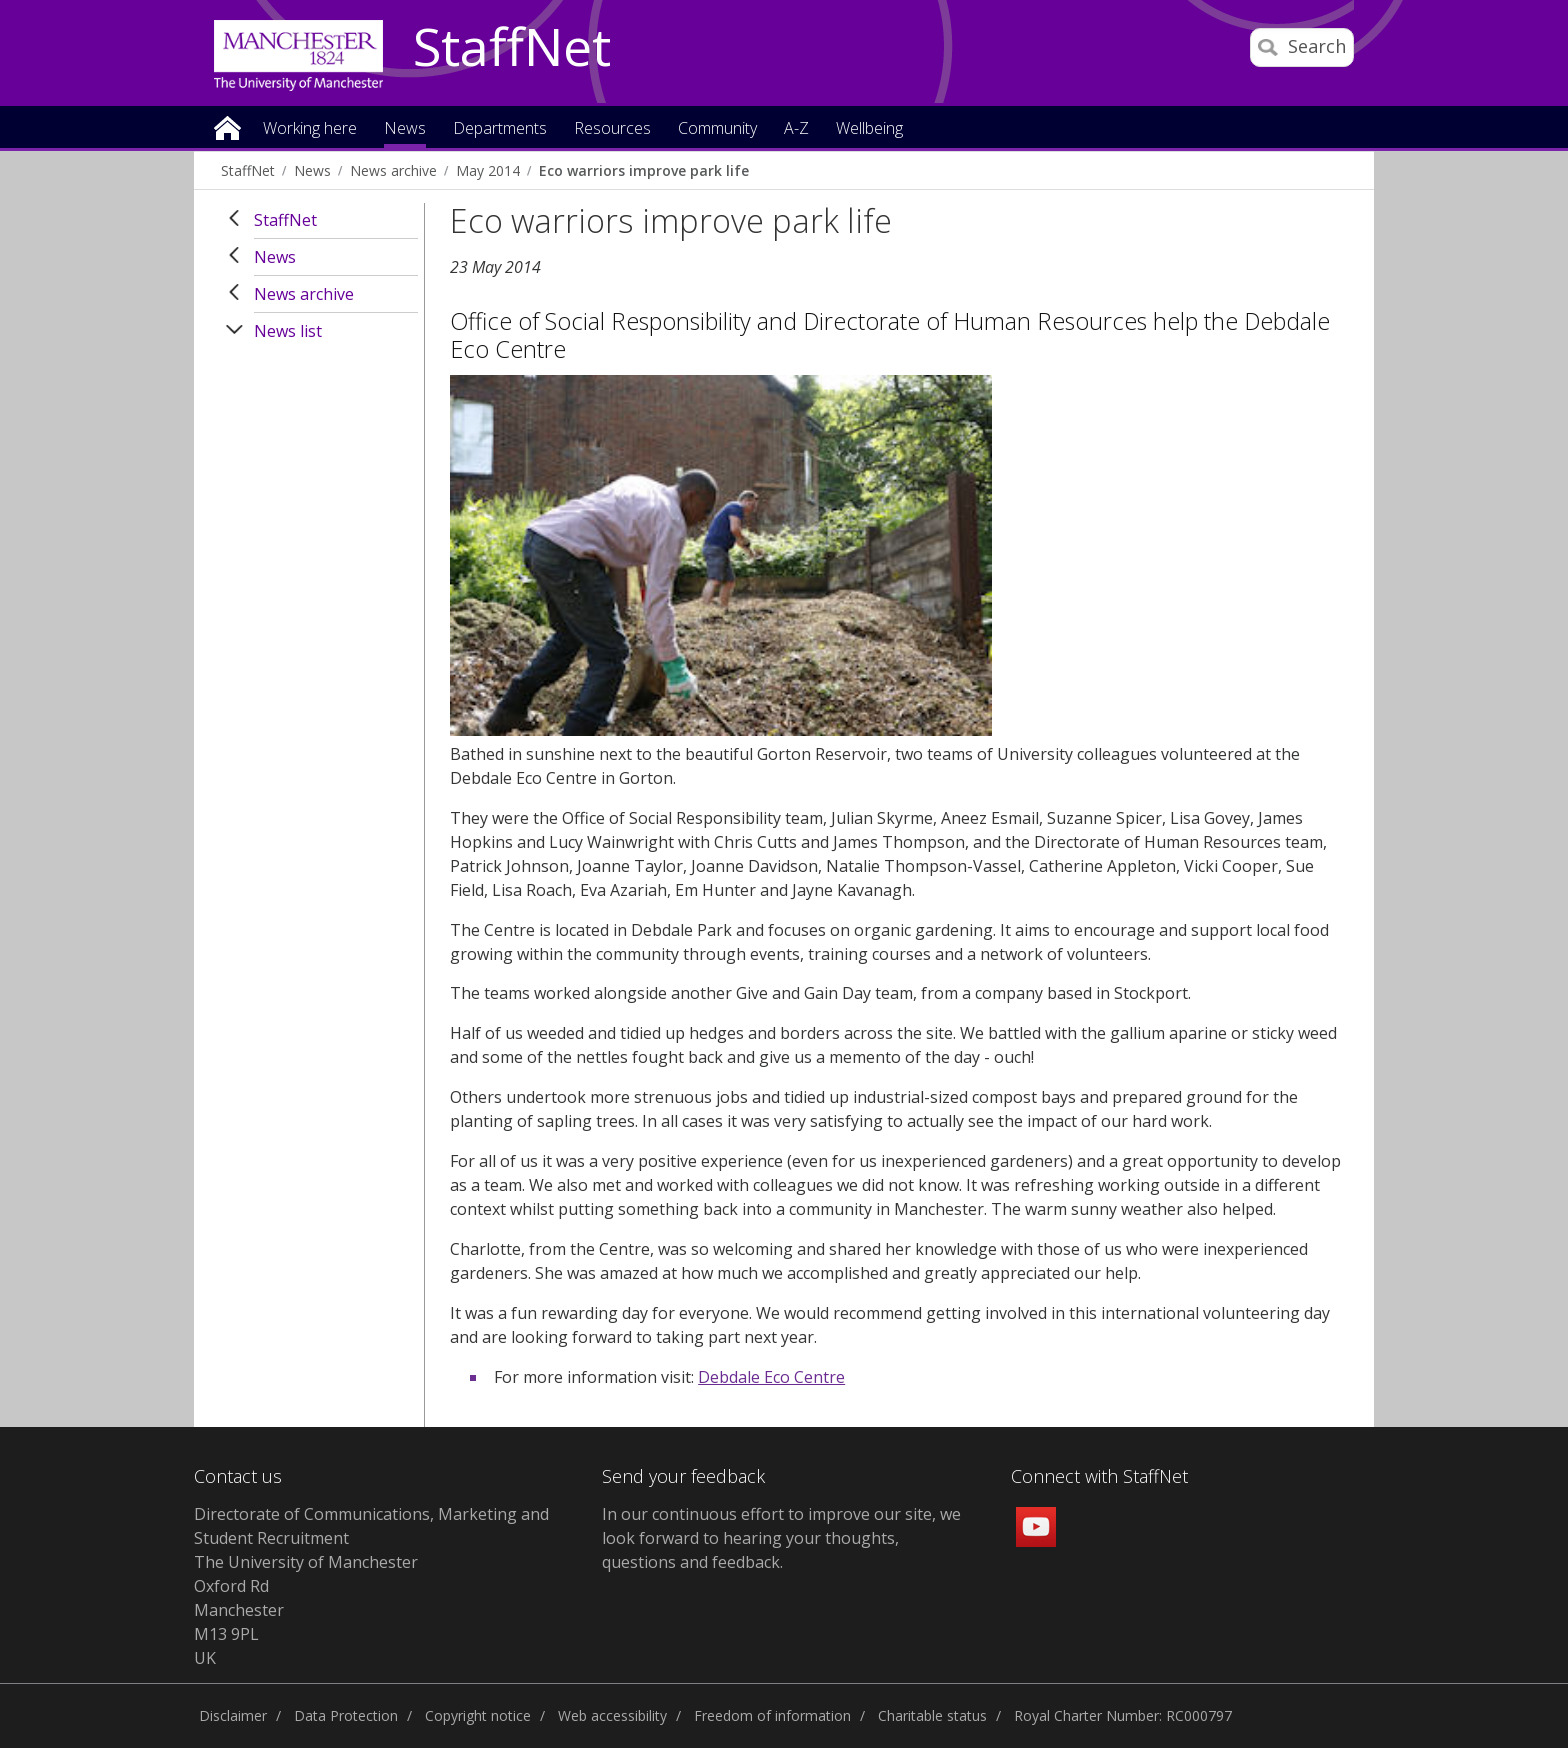  Describe the element at coordinates (717, 129) in the screenshot. I see `Community [button]` at that location.